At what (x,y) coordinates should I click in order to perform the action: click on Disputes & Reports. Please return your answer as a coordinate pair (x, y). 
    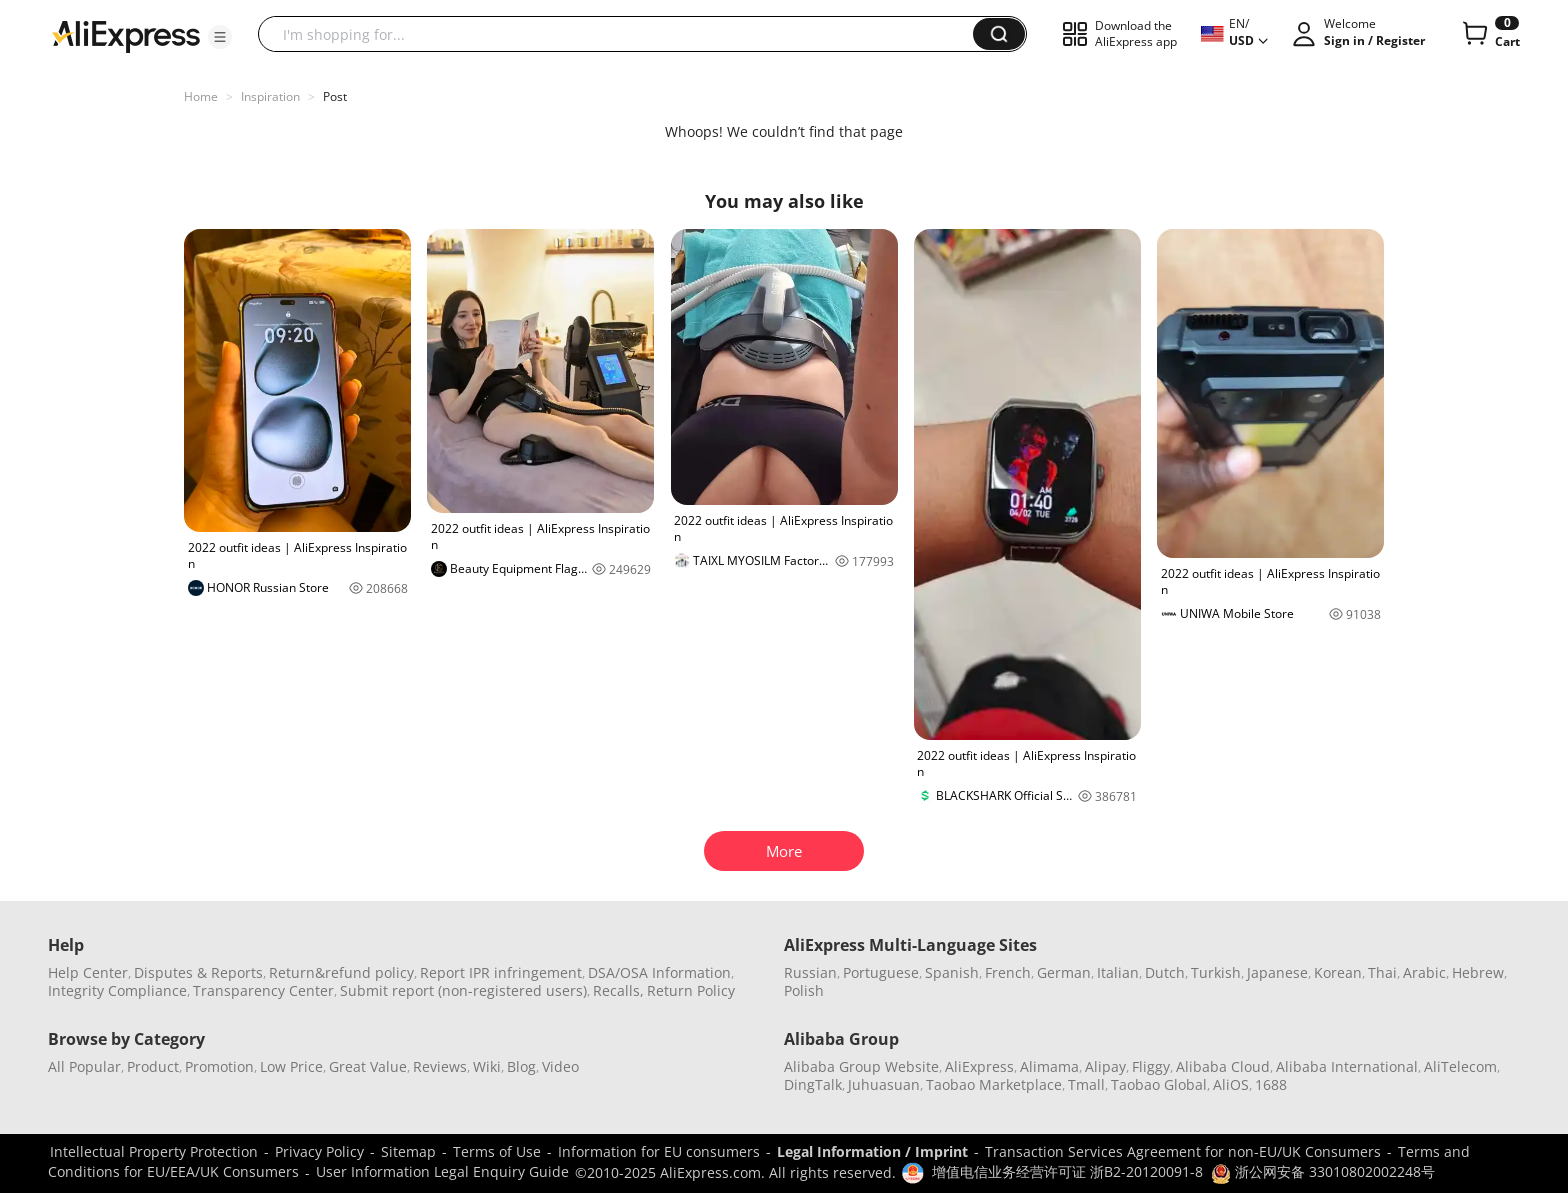
    Looking at the image, I should click on (198, 972).